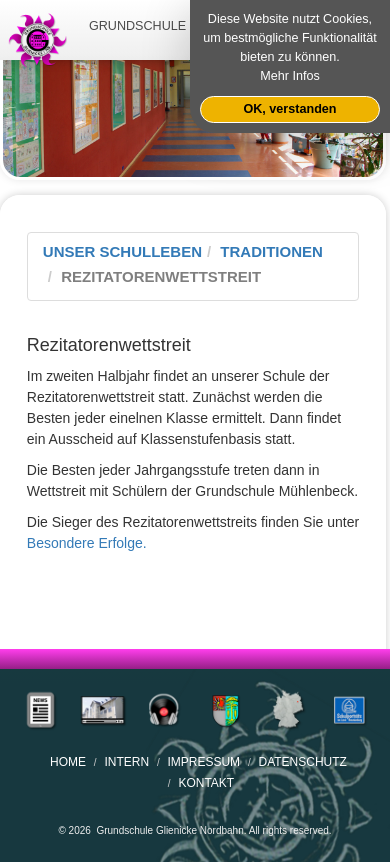  What do you see at coordinates (271, 251) in the screenshot?
I see `Traditionen` at bounding box center [271, 251].